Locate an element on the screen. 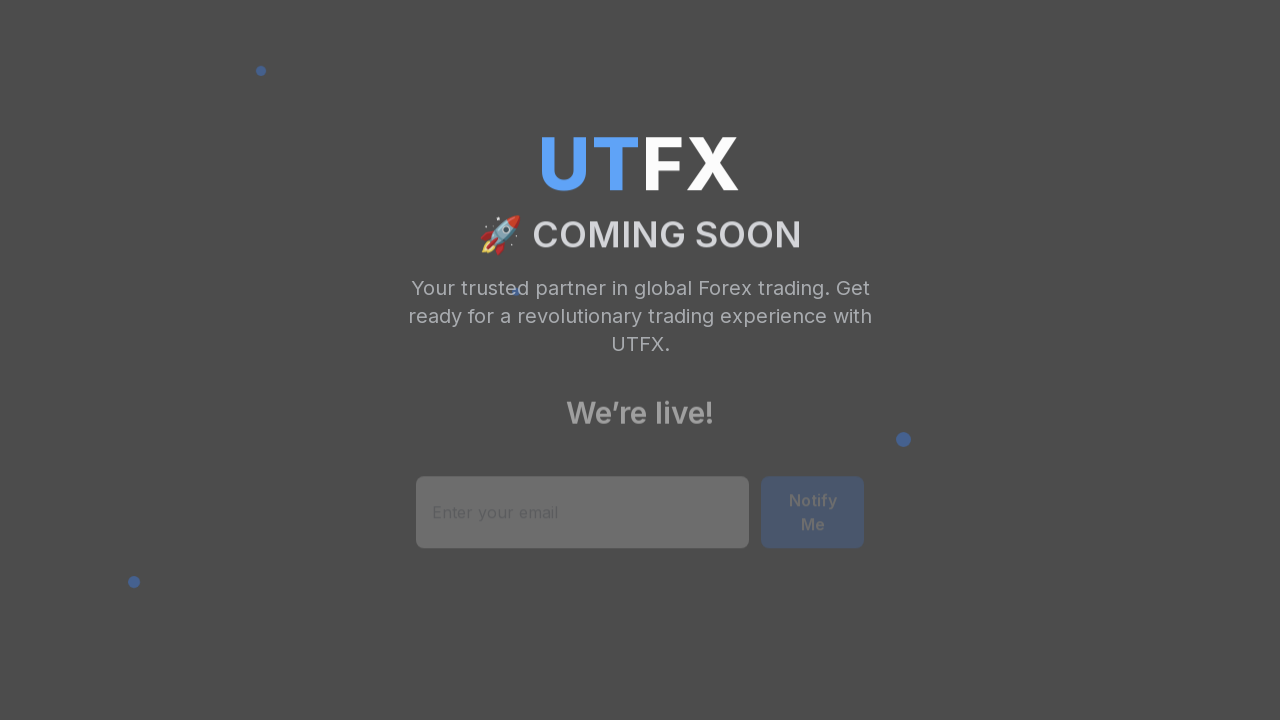 Image resolution: width=1280 pixels, height=720 pixels. Notify Me is located at coordinates (813, 514).